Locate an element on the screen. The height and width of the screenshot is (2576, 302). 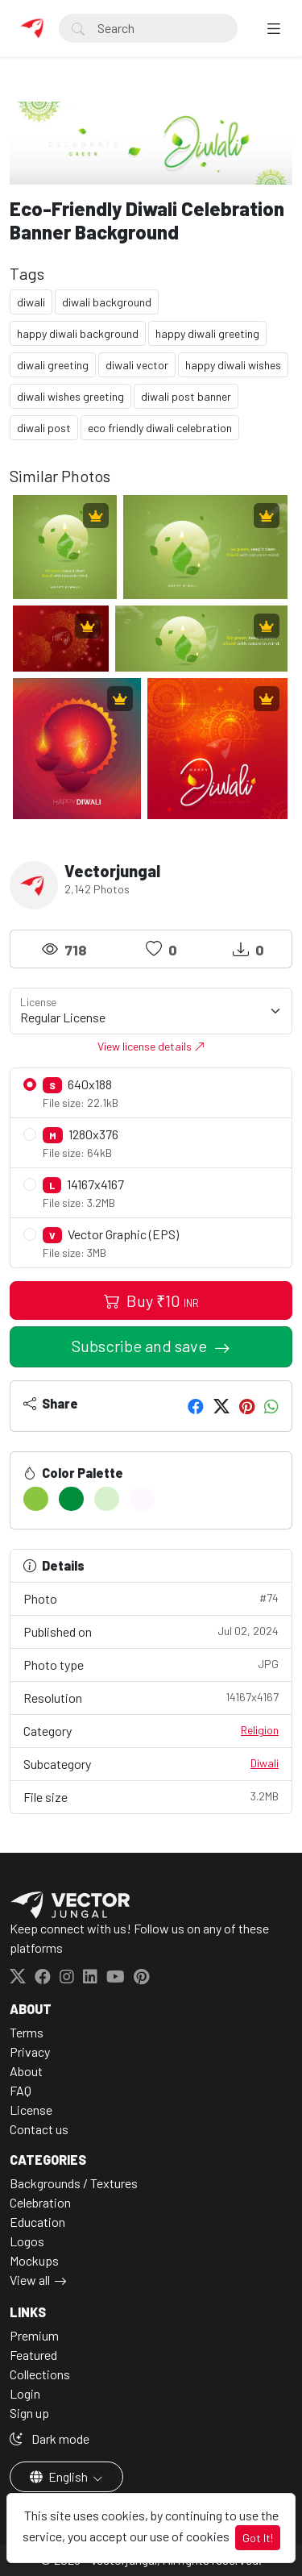
Contact us is located at coordinates (39, 2129).